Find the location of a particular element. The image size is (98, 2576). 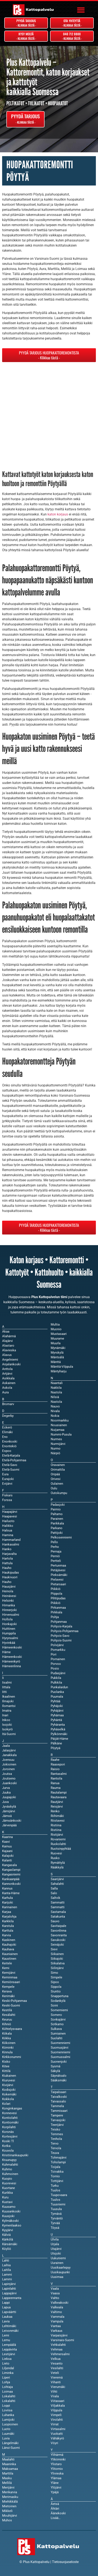

Somero is located at coordinates (56, 2015).